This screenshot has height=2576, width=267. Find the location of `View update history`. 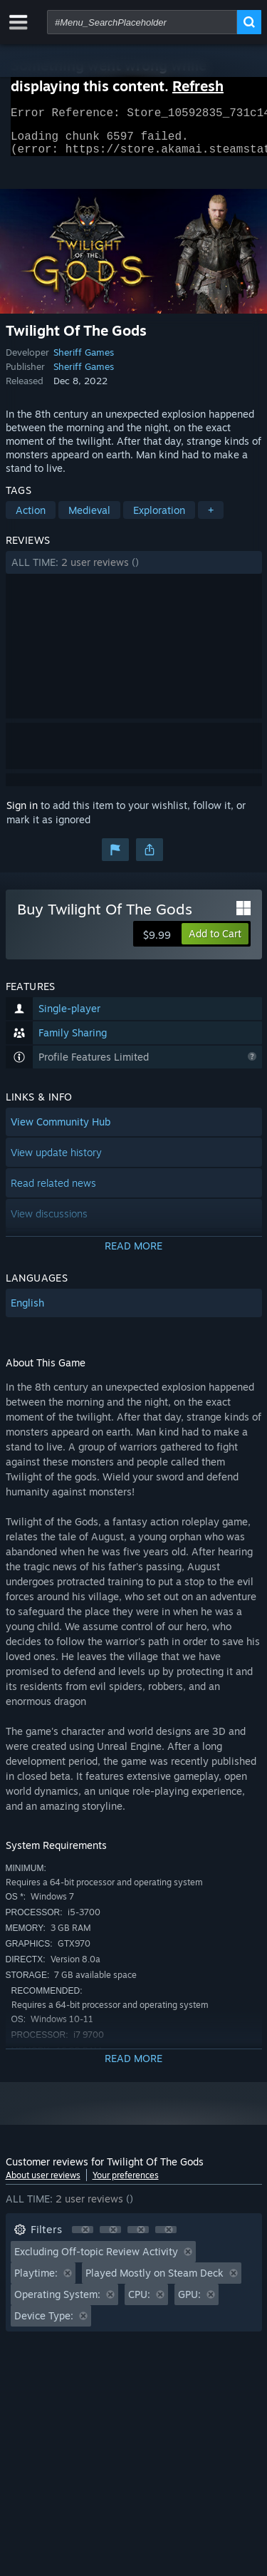

View update history is located at coordinates (56, 1161).